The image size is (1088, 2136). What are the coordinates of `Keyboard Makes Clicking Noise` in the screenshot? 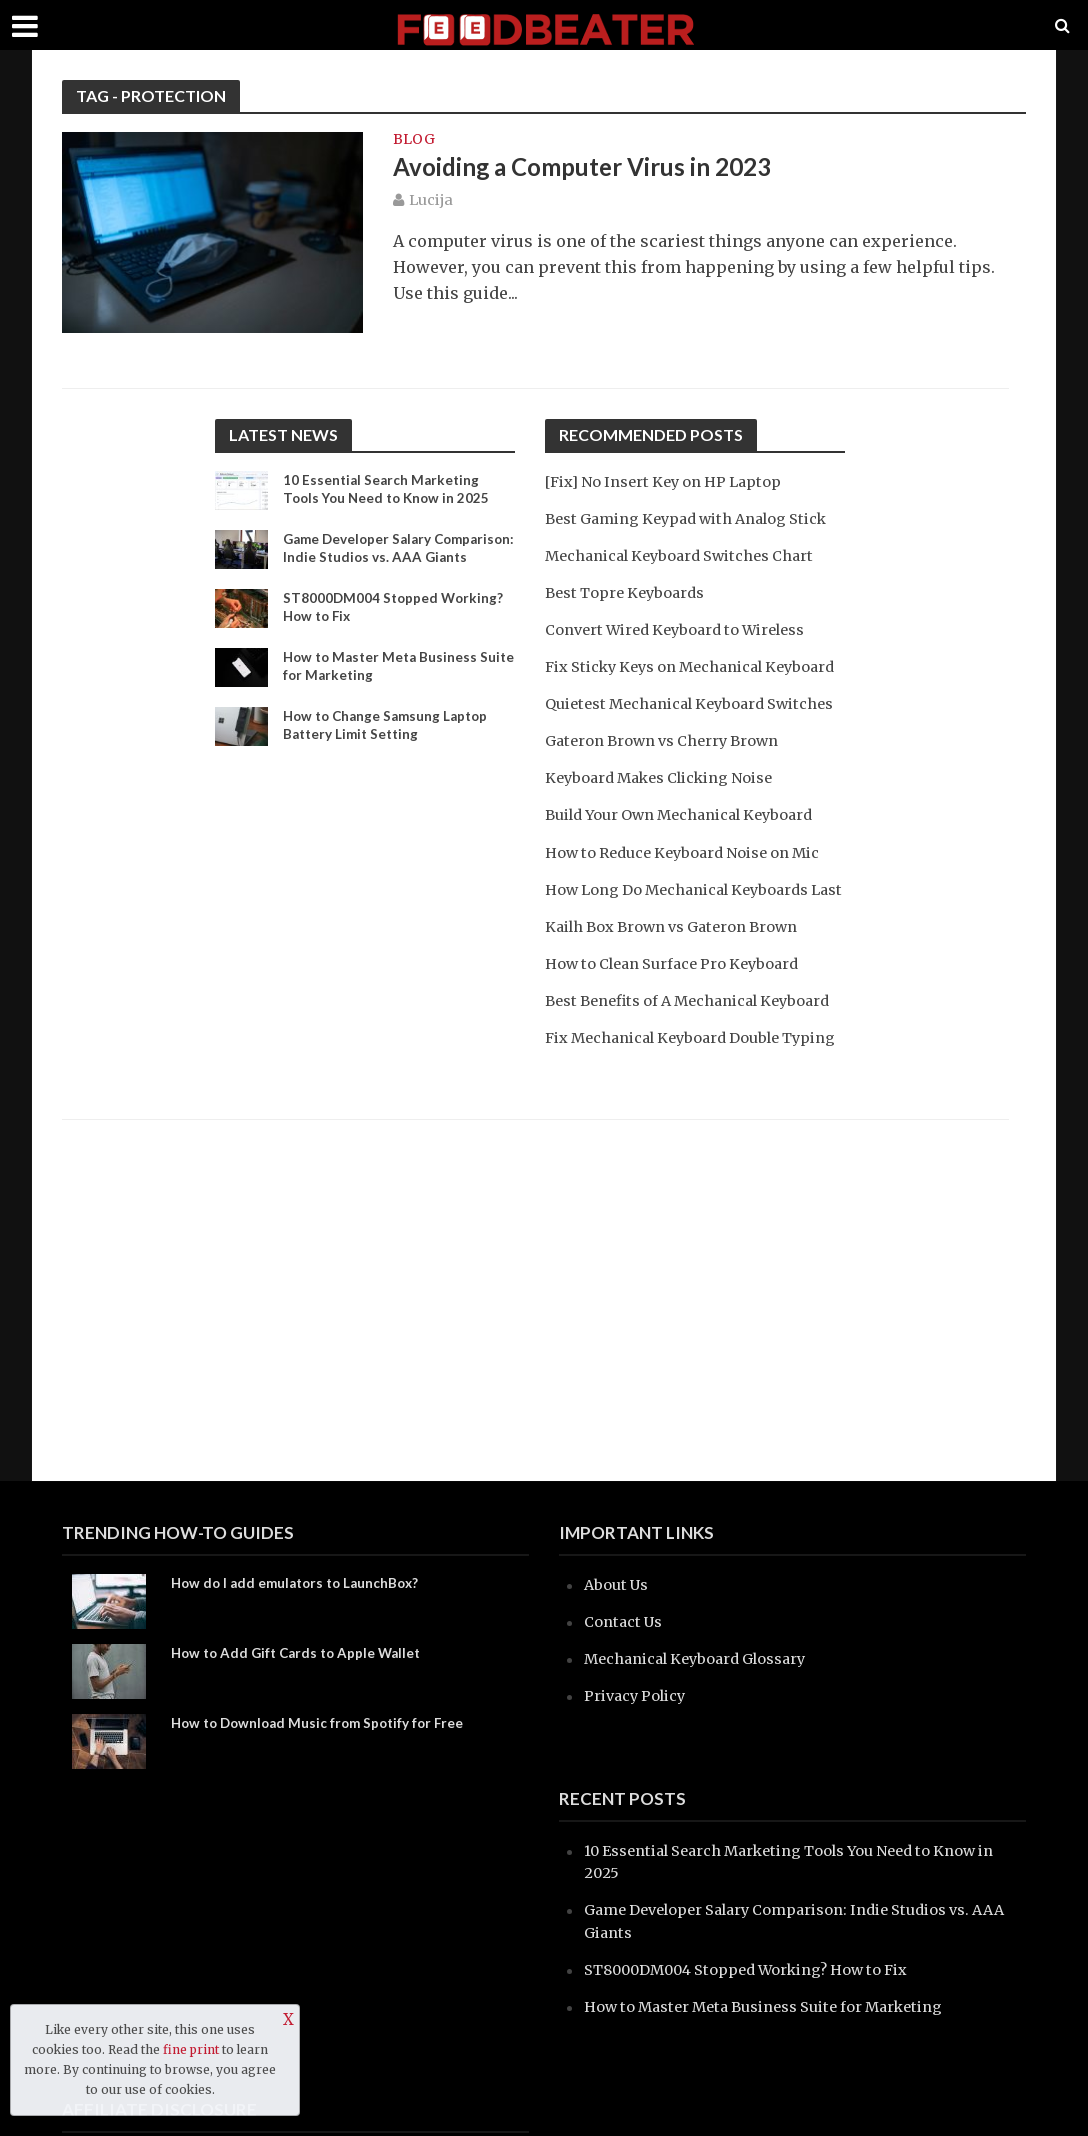 It's located at (665, 821).